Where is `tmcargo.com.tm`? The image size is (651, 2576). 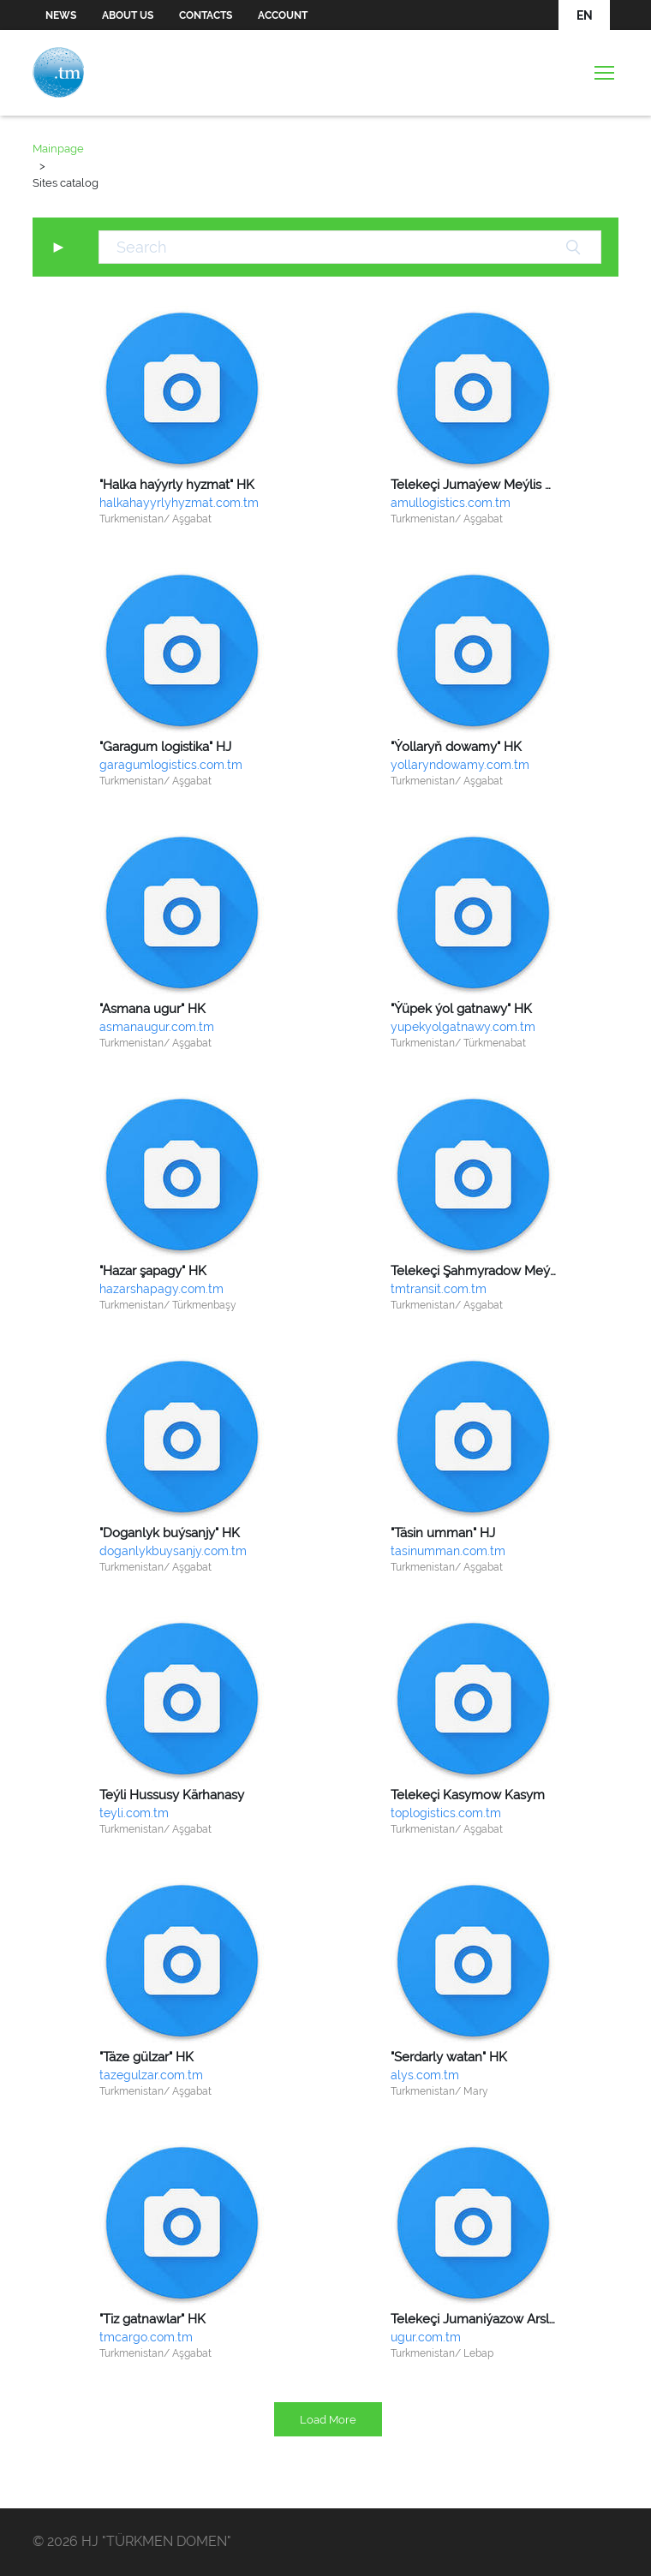 tmcargo.com.tm is located at coordinates (146, 2337).